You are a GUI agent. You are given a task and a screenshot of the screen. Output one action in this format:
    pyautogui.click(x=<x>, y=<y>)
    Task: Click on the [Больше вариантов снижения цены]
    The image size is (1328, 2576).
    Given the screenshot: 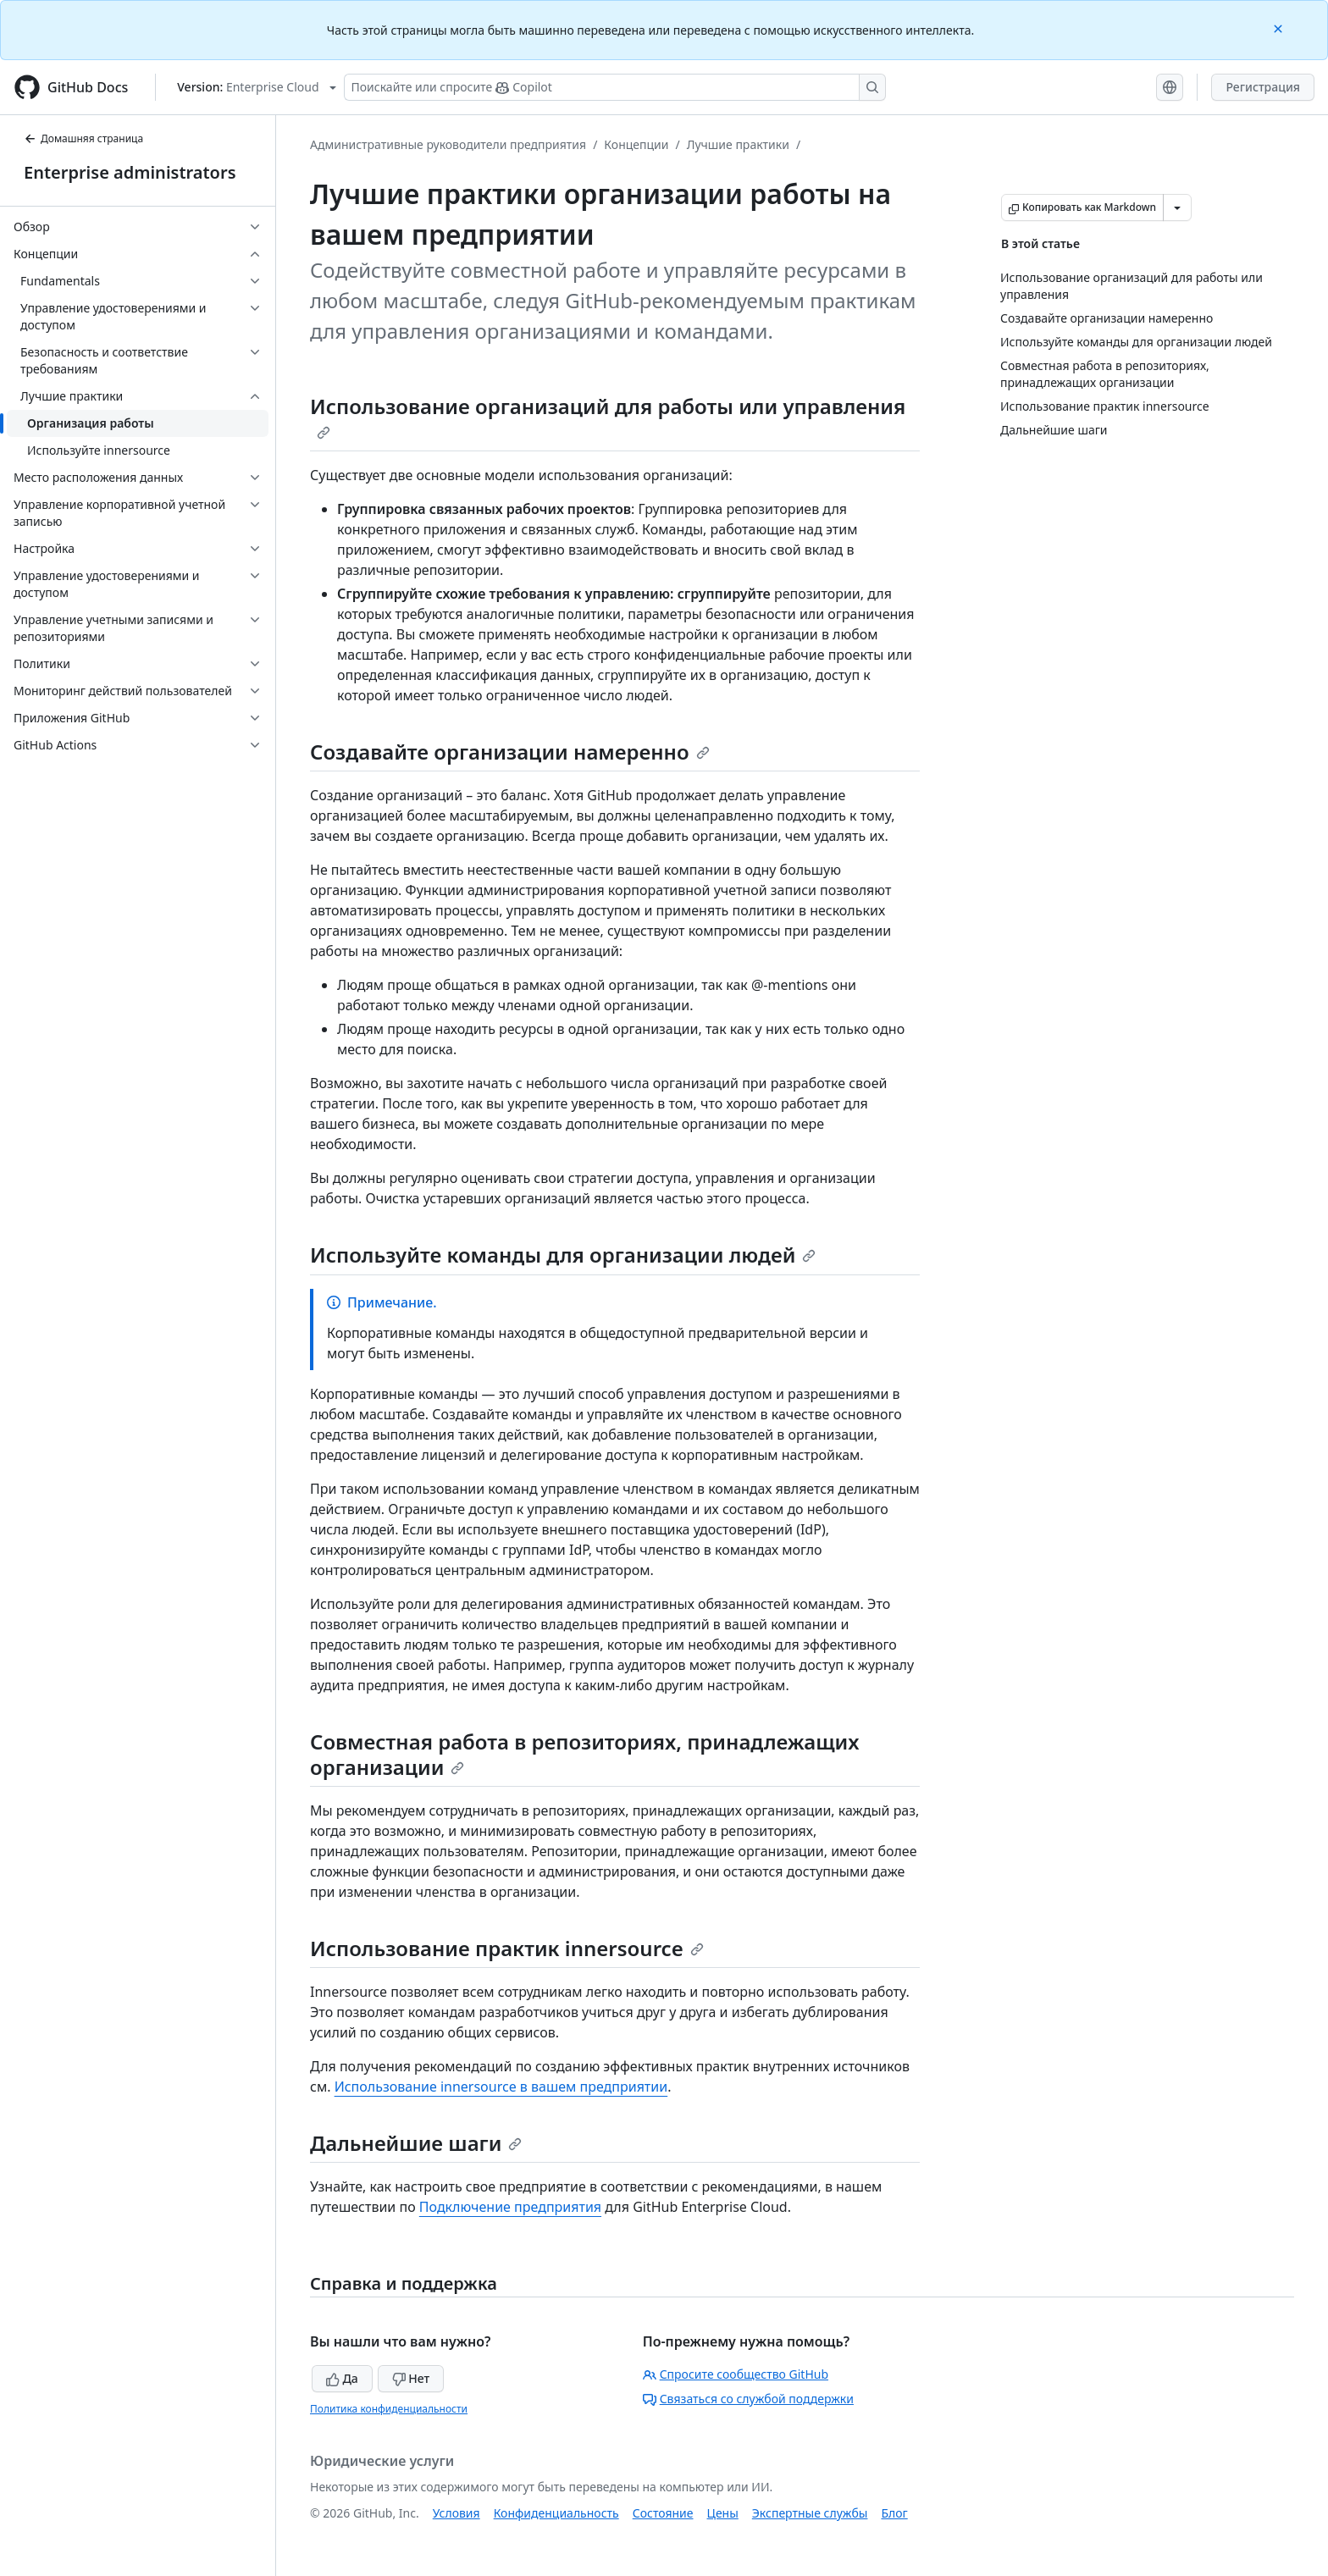 What is the action you would take?
    pyautogui.click(x=1177, y=207)
    